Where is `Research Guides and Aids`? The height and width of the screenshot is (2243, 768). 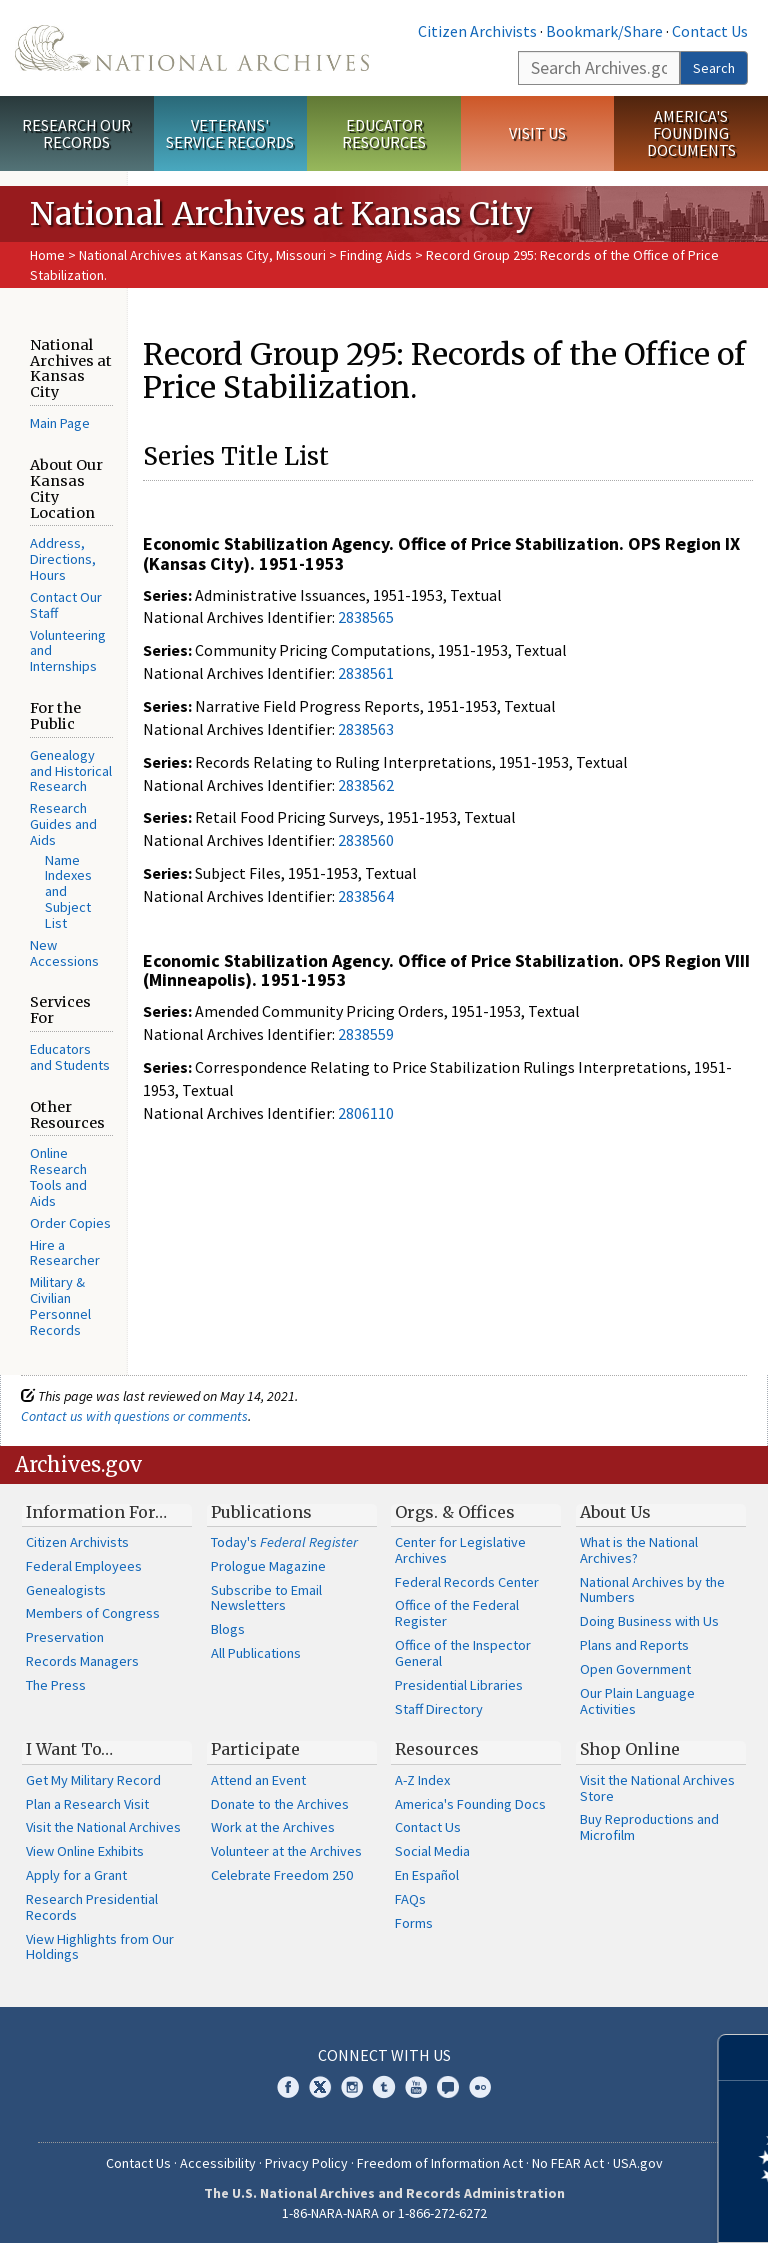 Research Guides and Aids is located at coordinates (63, 824).